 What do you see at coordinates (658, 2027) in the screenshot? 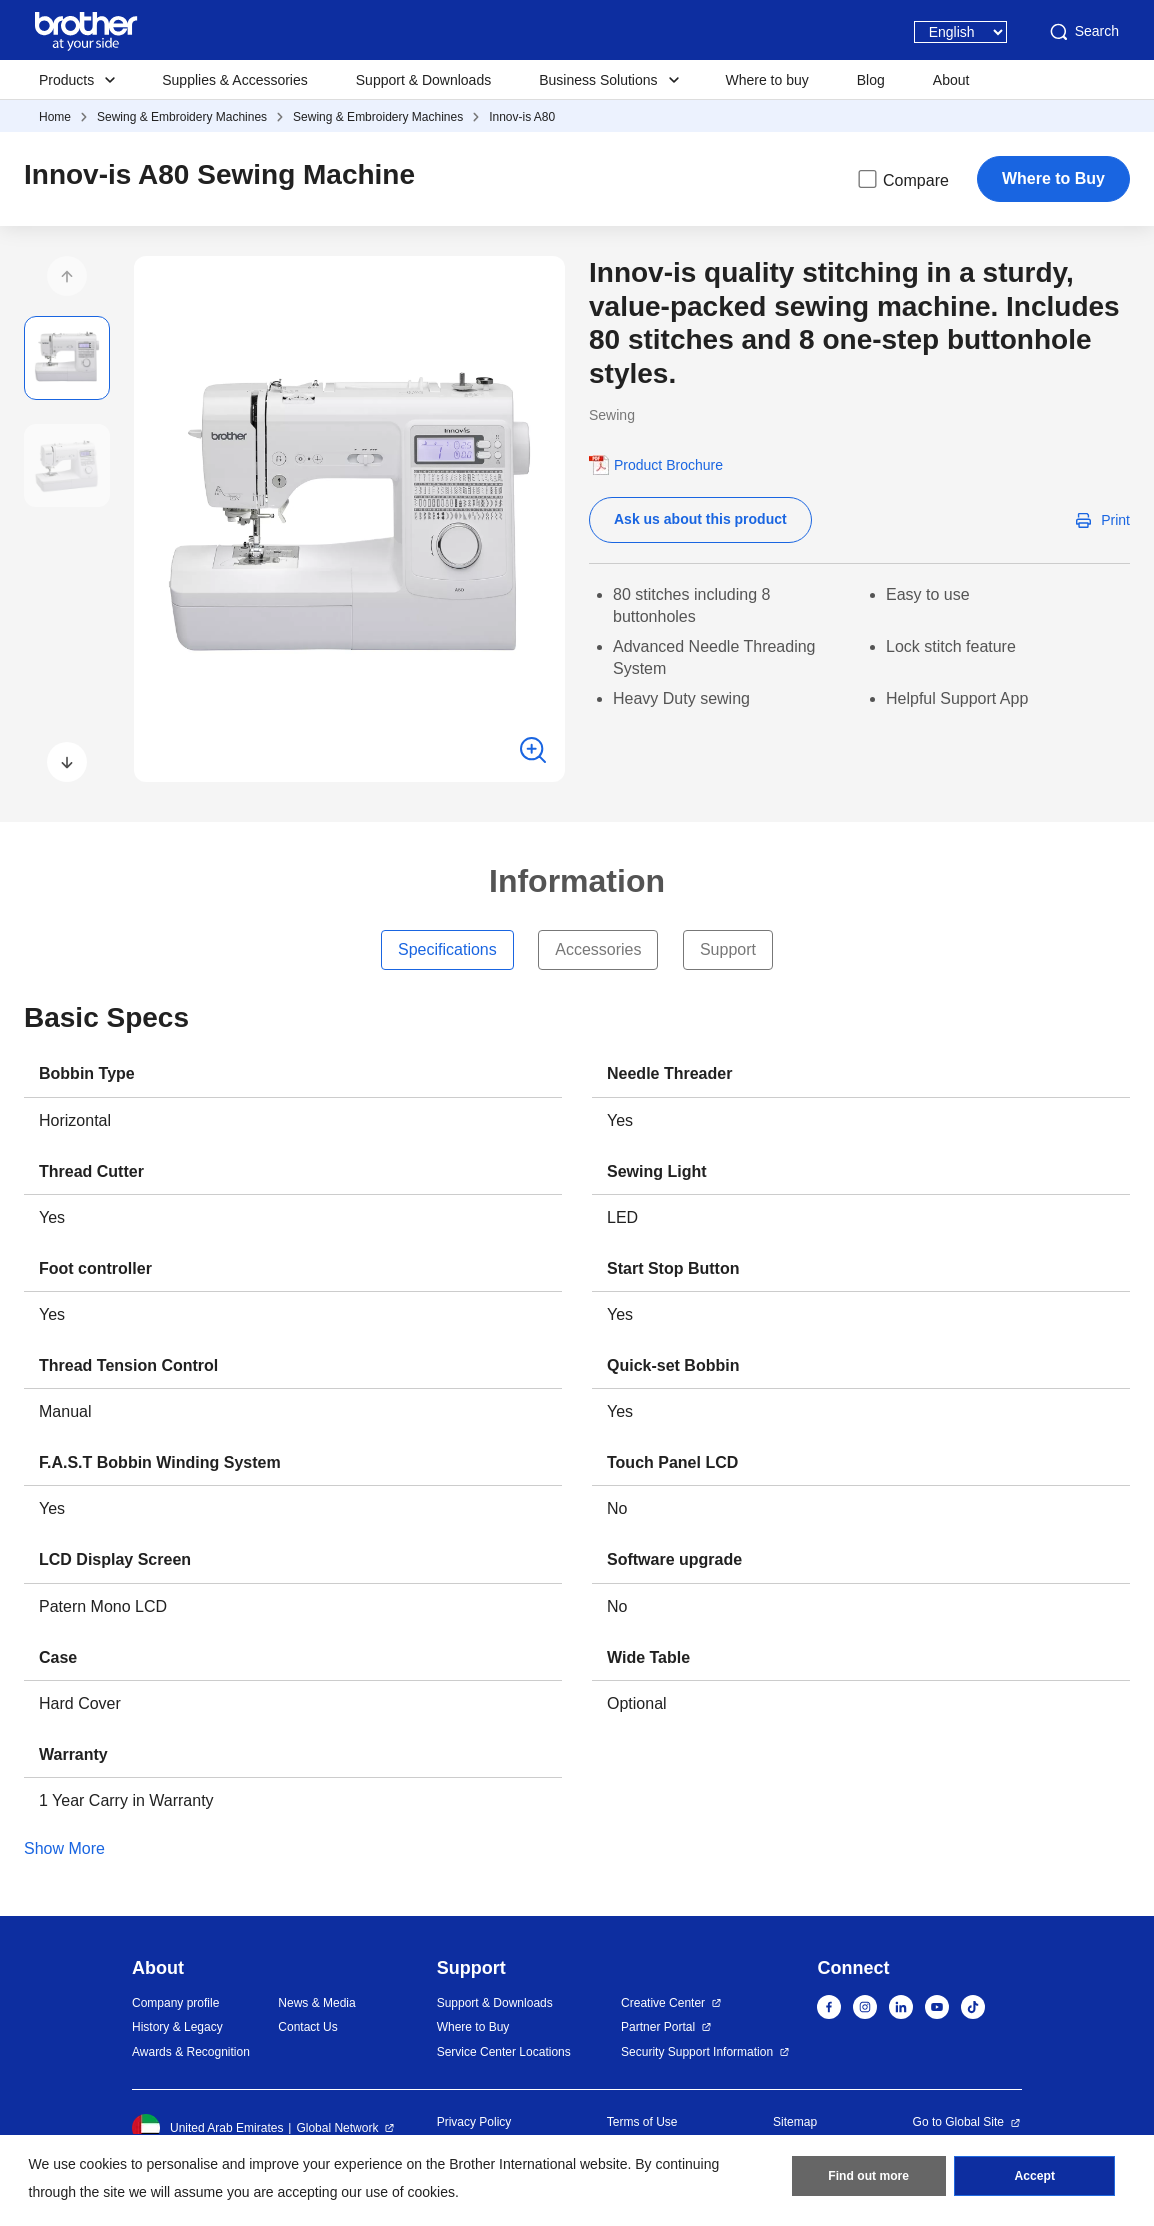
I see `Partner Portal` at bounding box center [658, 2027].